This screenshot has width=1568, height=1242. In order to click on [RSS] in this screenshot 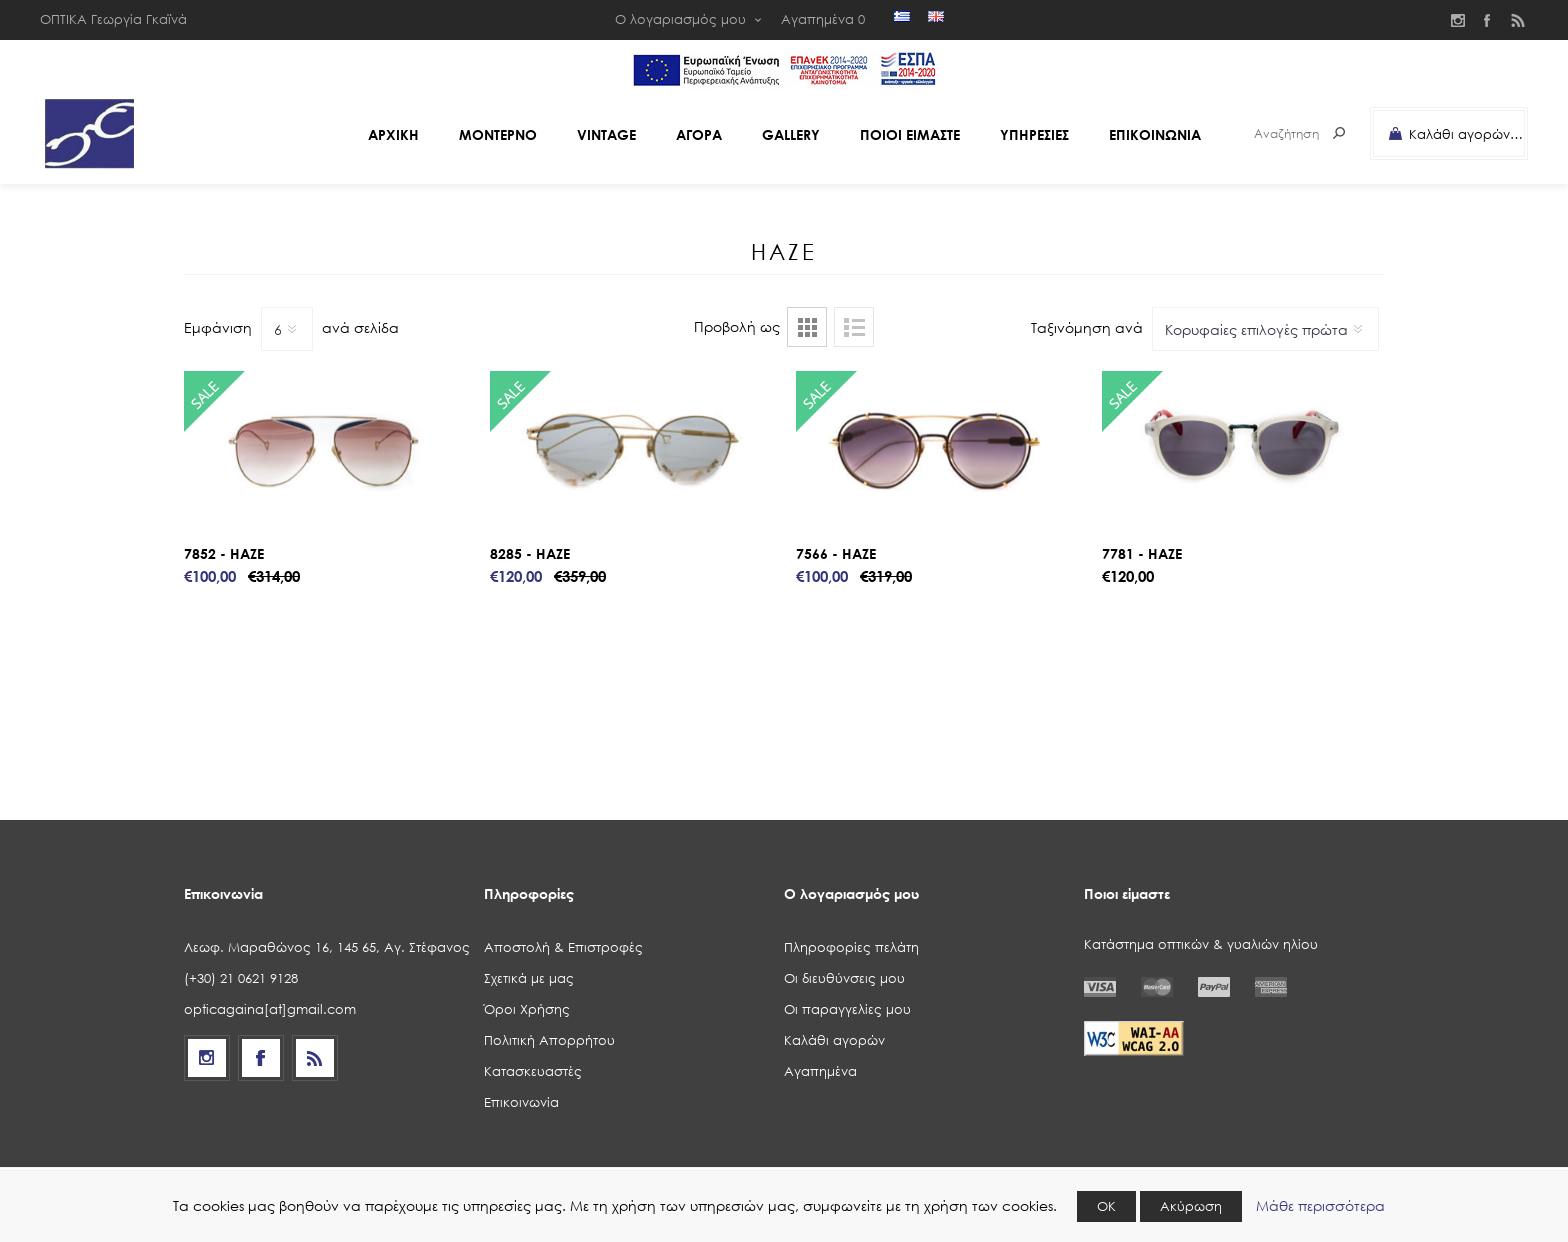, I will do `click(315, 1058)`.